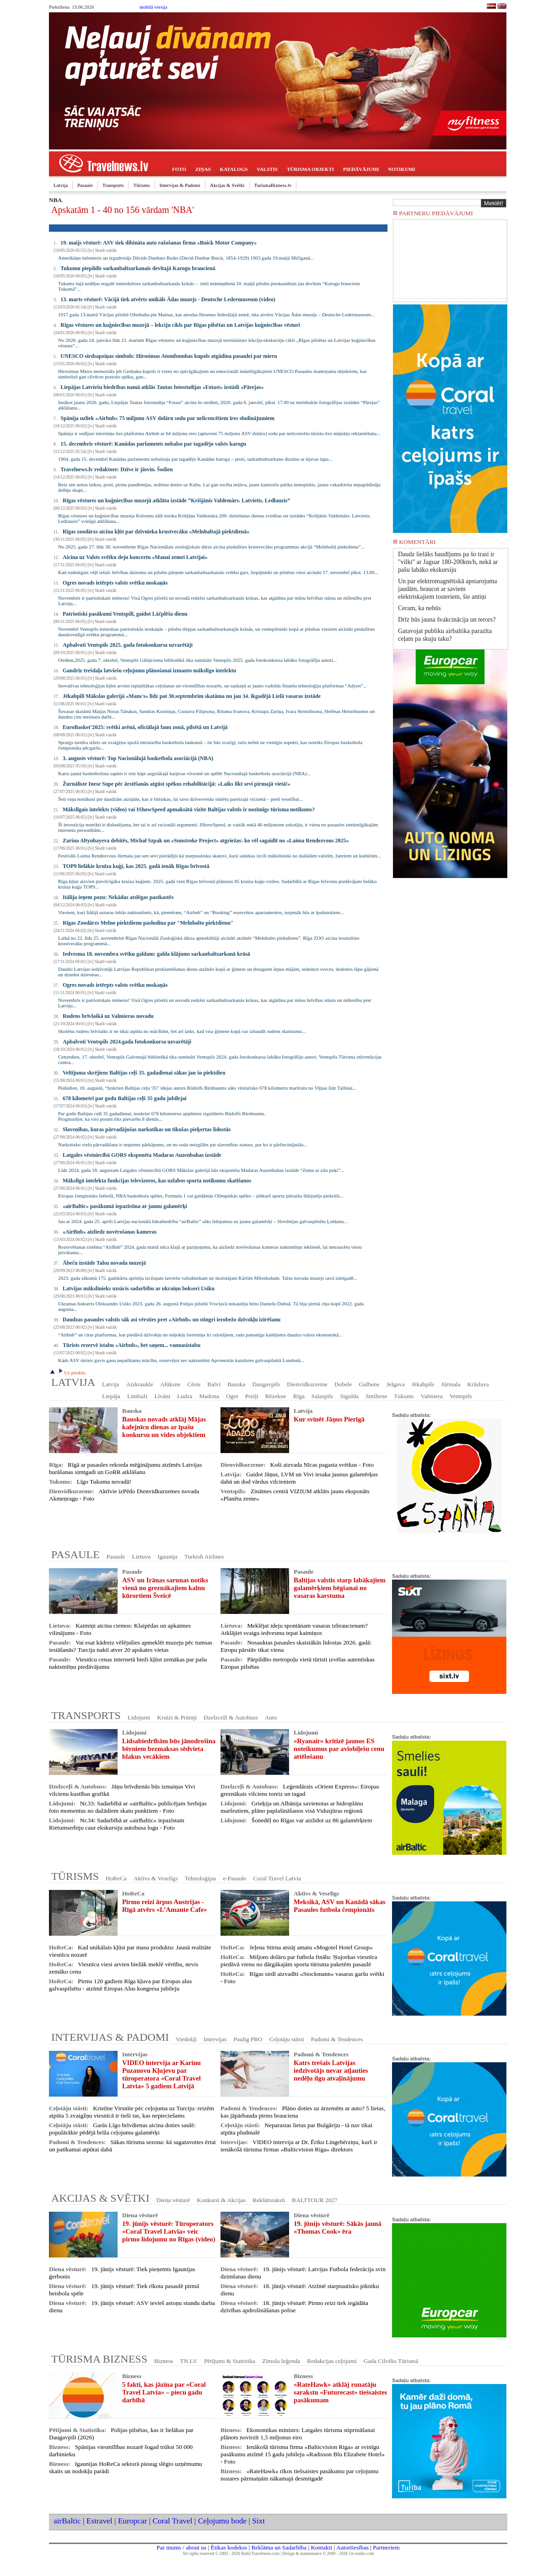 The width and height of the screenshot is (559, 2576). What do you see at coordinates (67, 2521) in the screenshot?
I see `airBaltic` at bounding box center [67, 2521].